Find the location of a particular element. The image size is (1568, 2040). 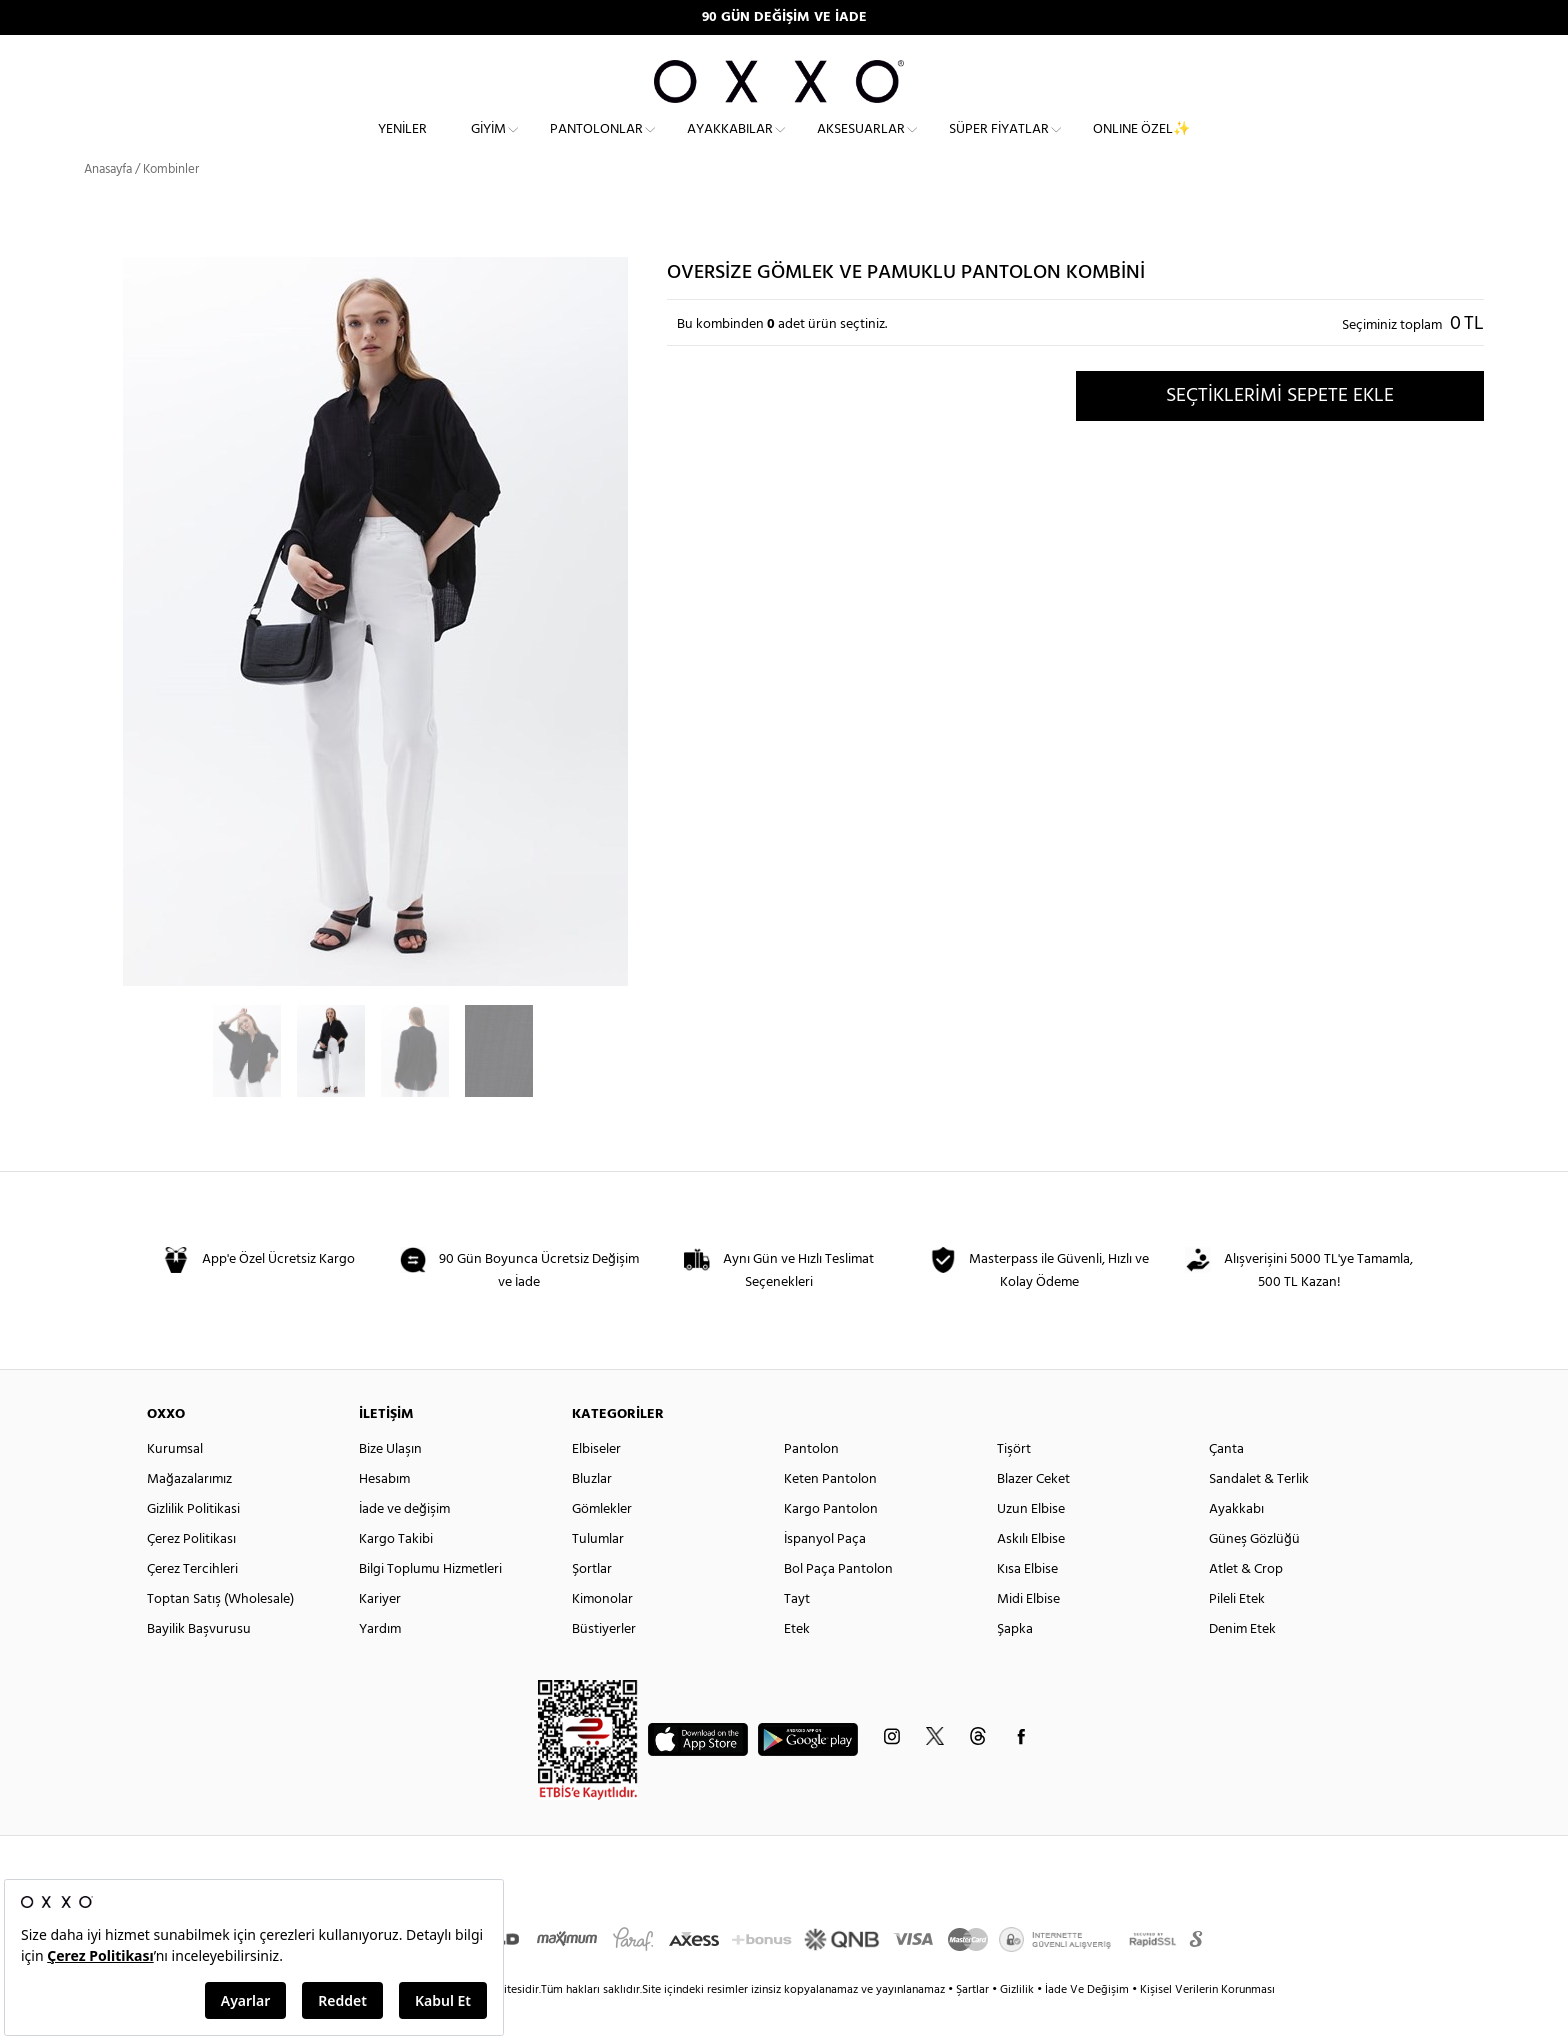

Kargo Takibi is located at coordinates (396, 1574).